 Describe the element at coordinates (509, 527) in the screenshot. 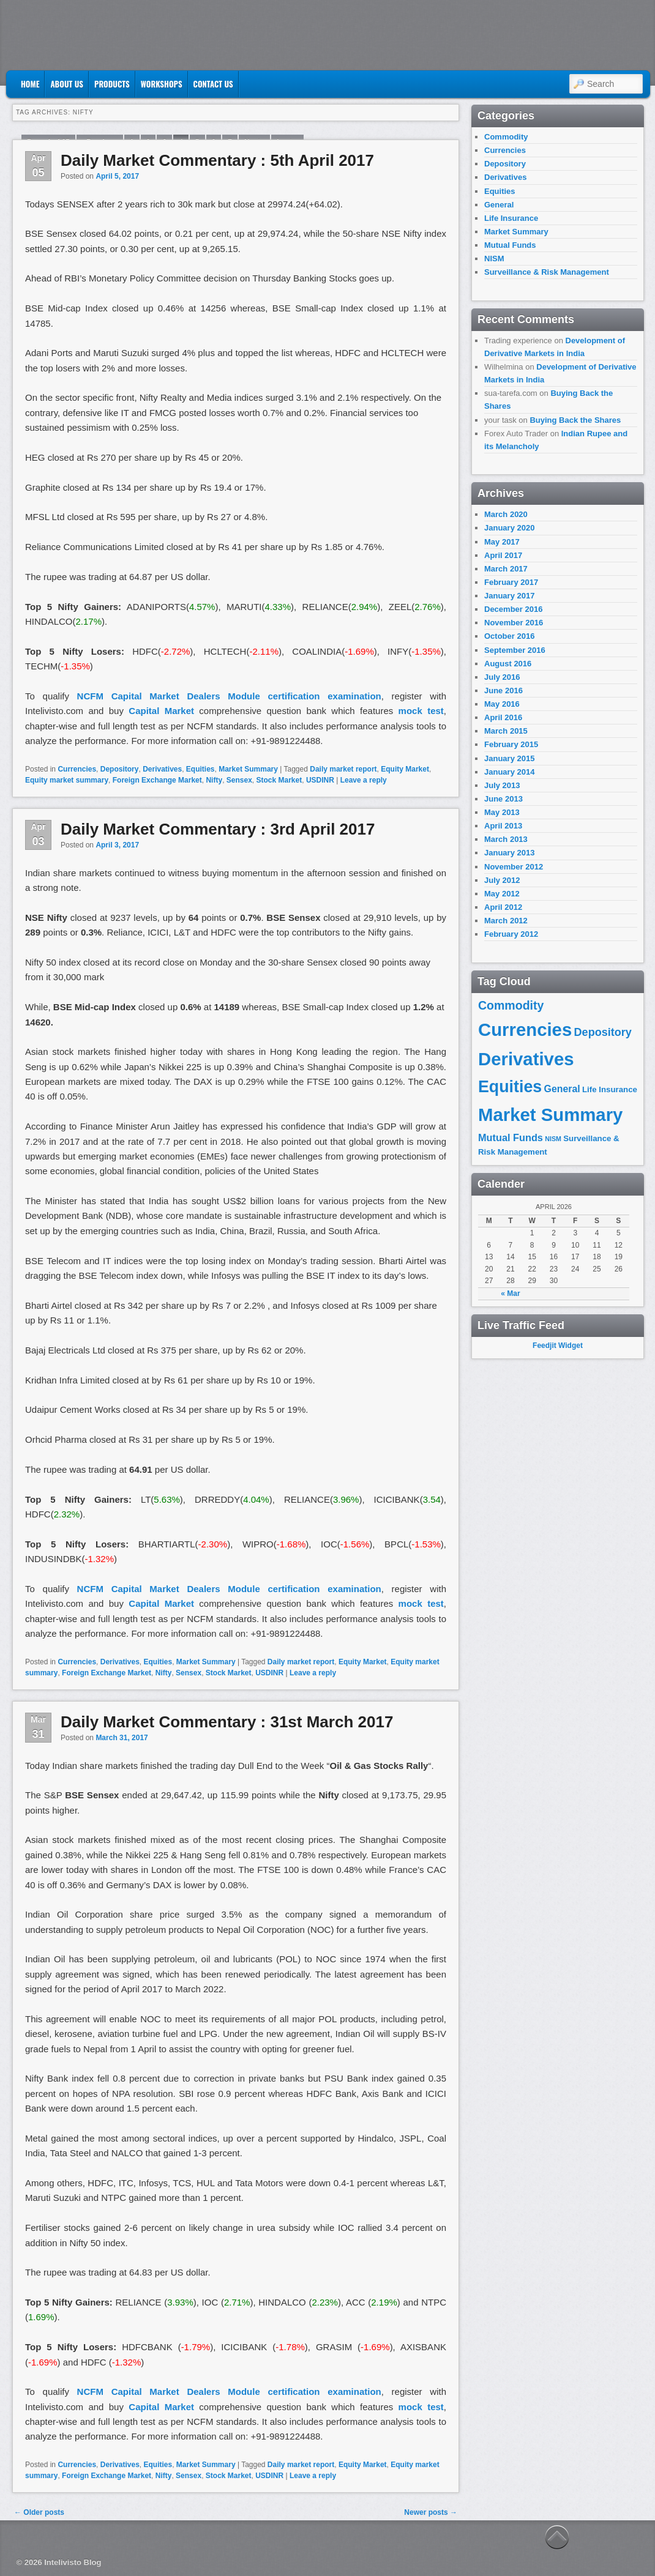

I see `January 2020` at that location.